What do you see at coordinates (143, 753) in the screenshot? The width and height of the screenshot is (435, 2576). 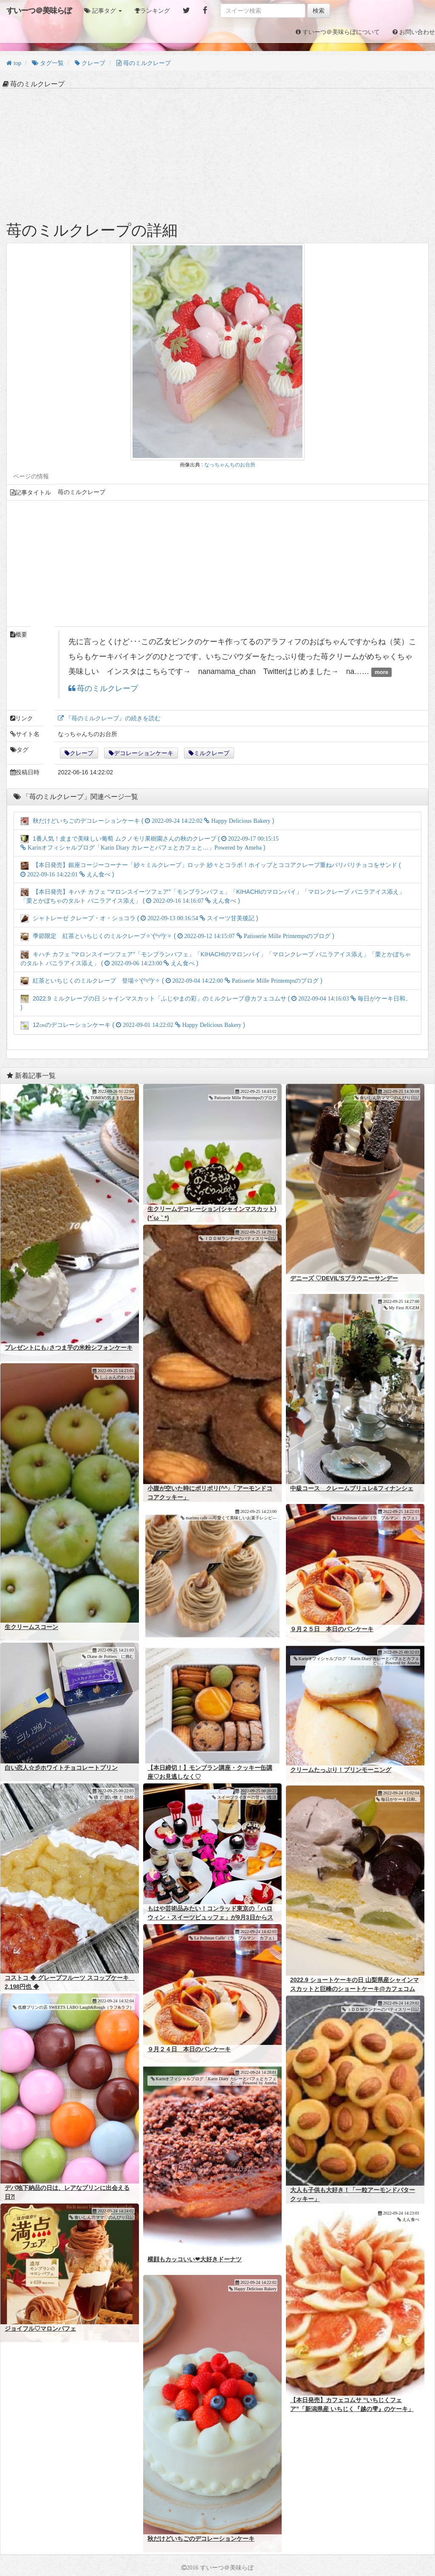 I see `デコレーションケーキ` at bounding box center [143, 753].